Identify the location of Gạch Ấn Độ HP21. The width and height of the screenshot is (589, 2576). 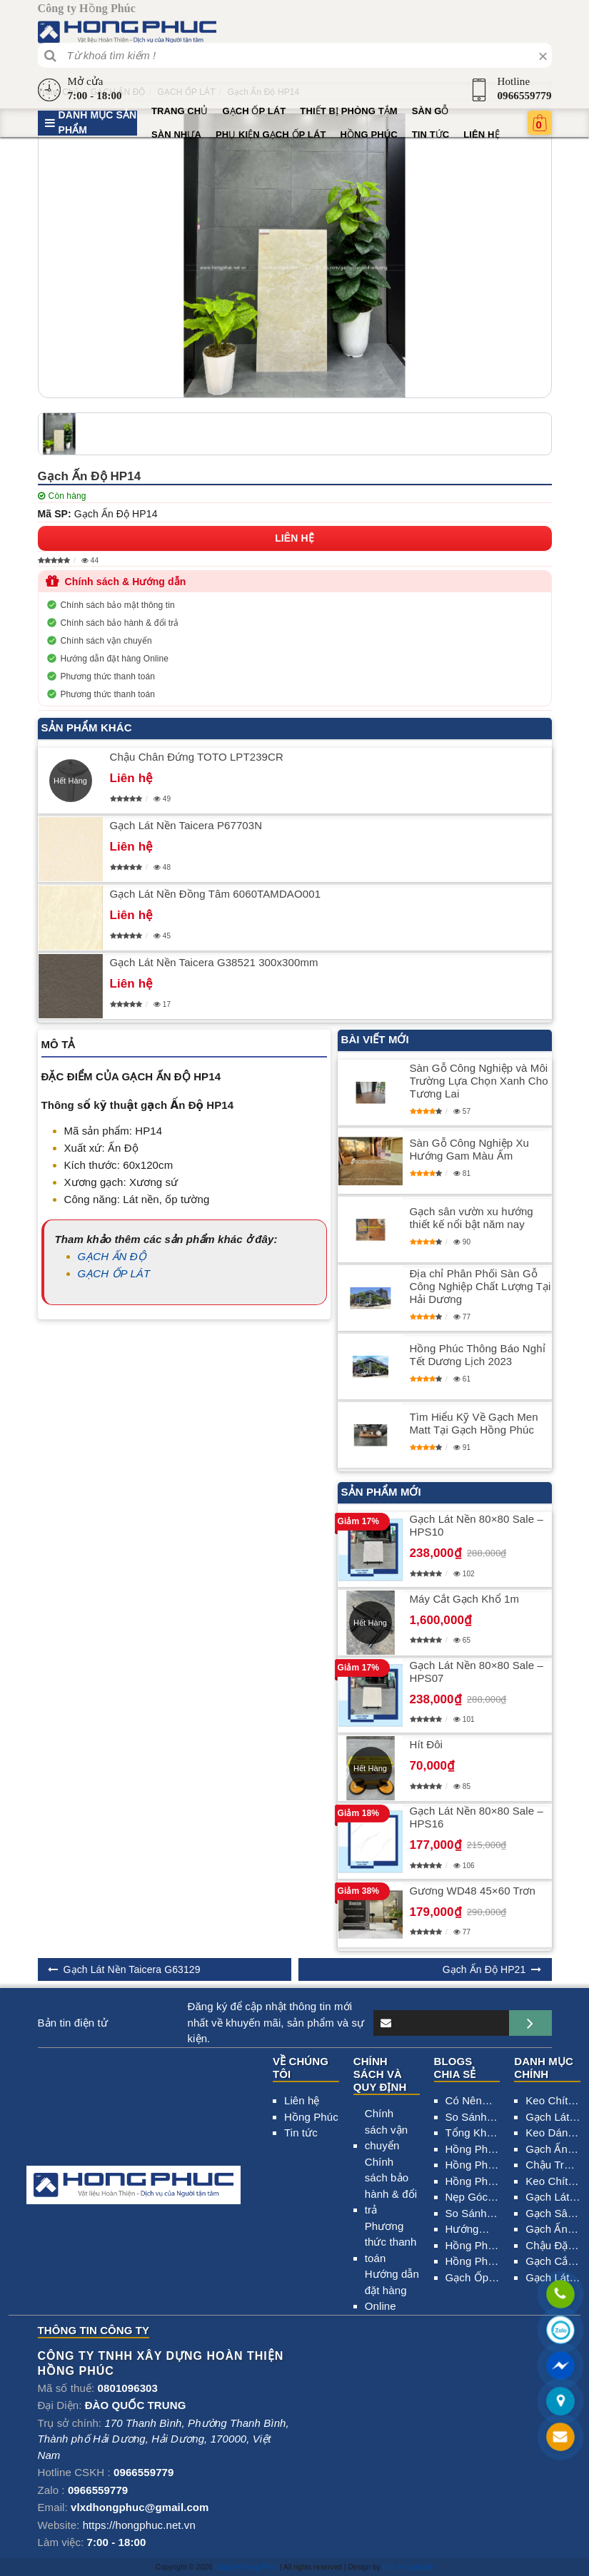
(484, 1969).